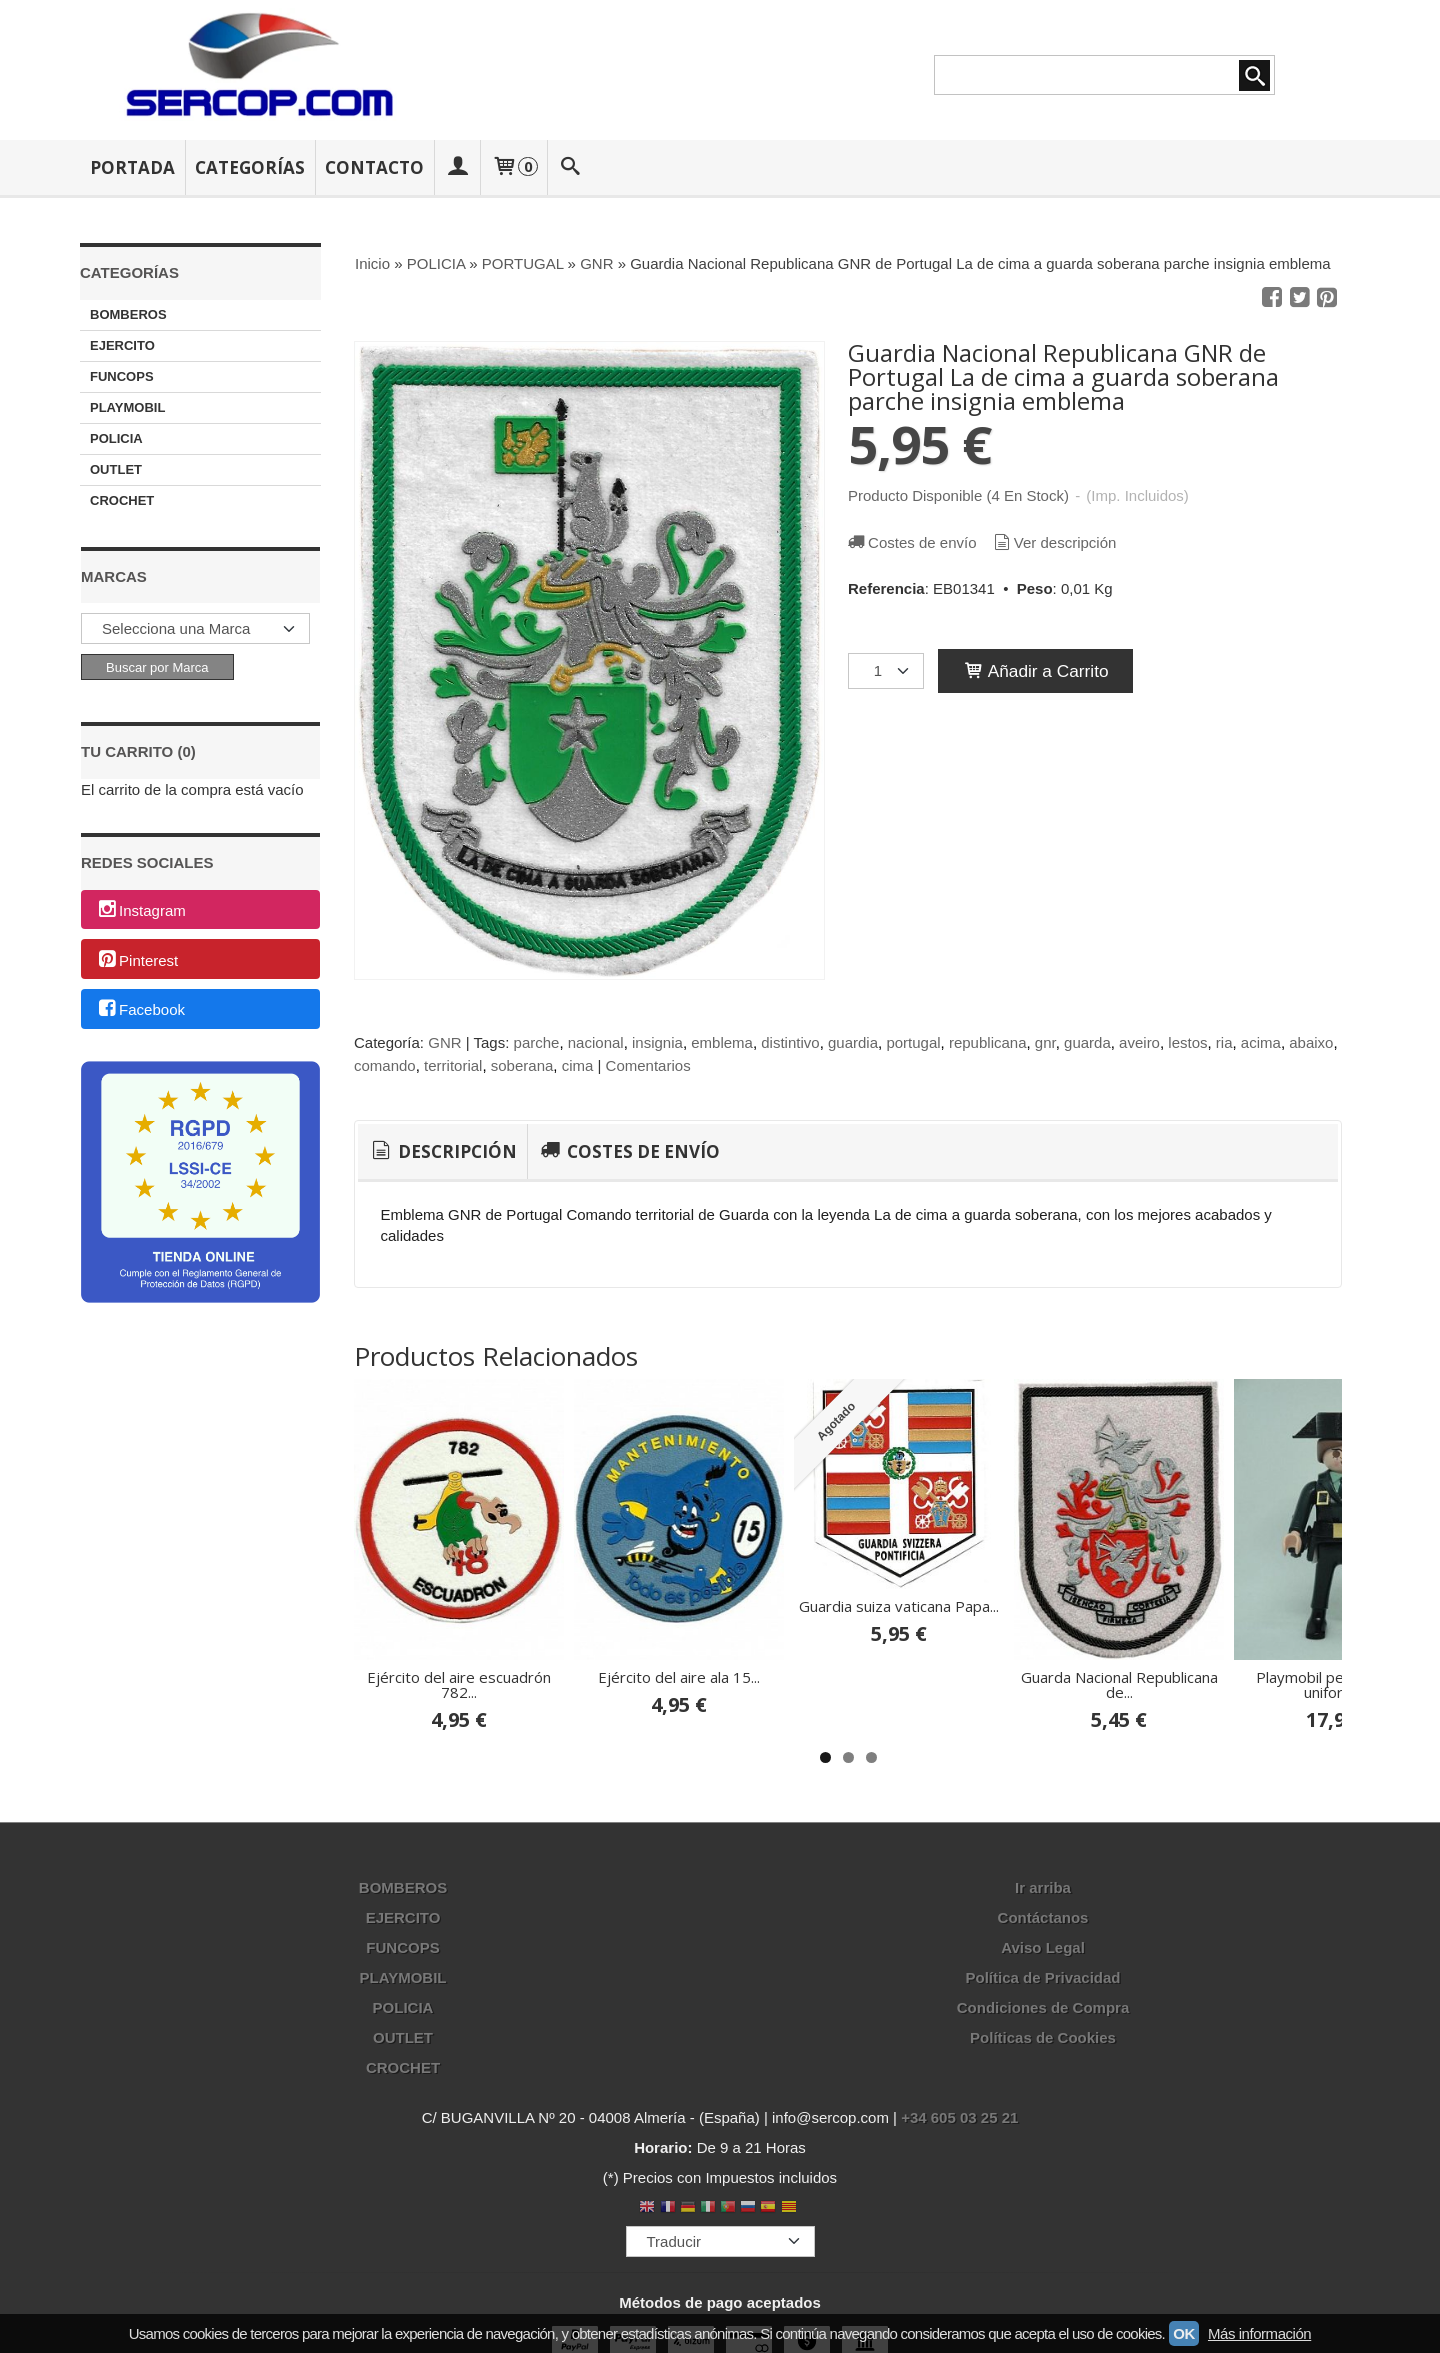  What do you see at coordinates (116, 469) in the screenshot?
I see `OUTLET` at bounding box center [116, 469].